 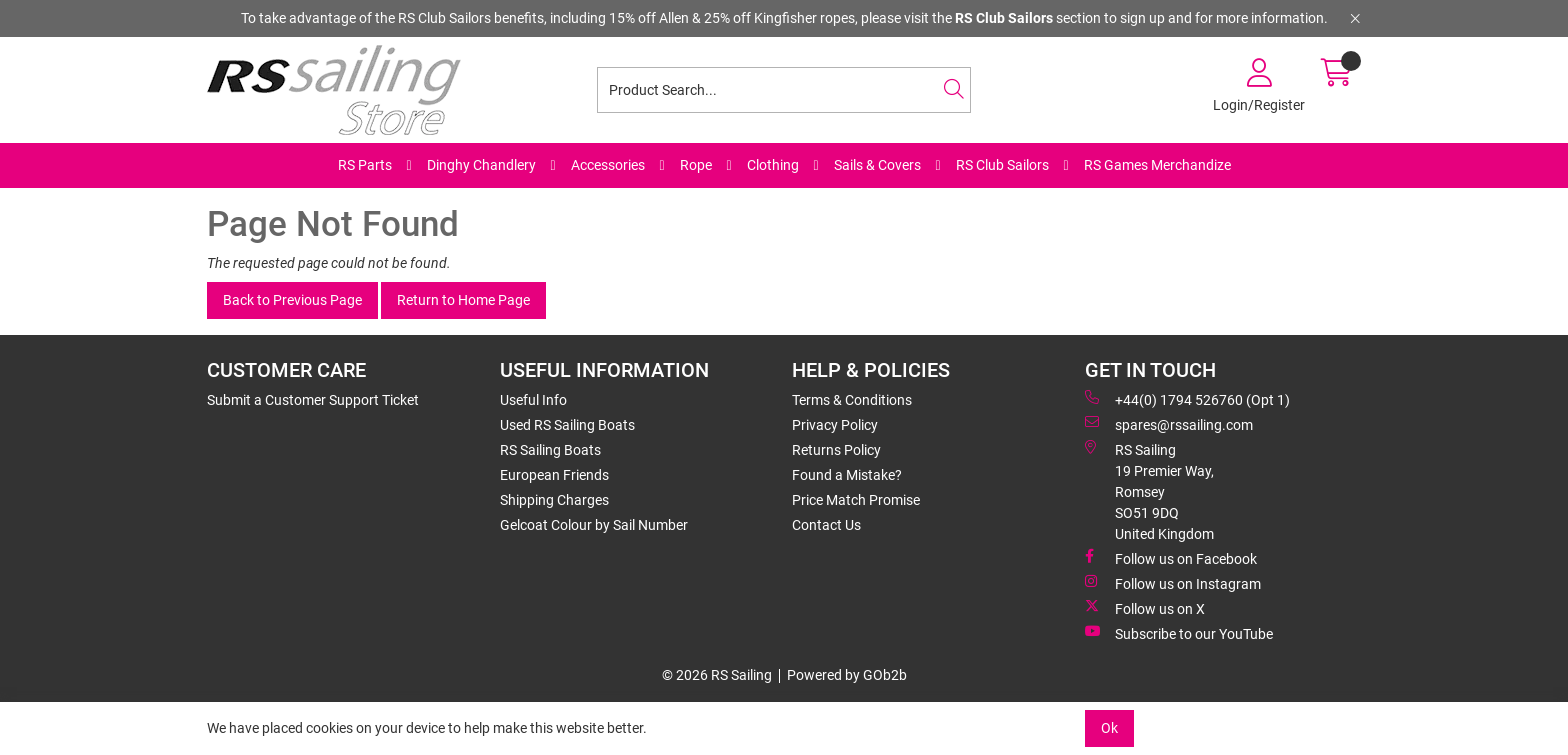 What do you see at coordinates (567, 425) in the screenshot?
I see `Used RS Sailing Boats` at bounding box center [567, 425].